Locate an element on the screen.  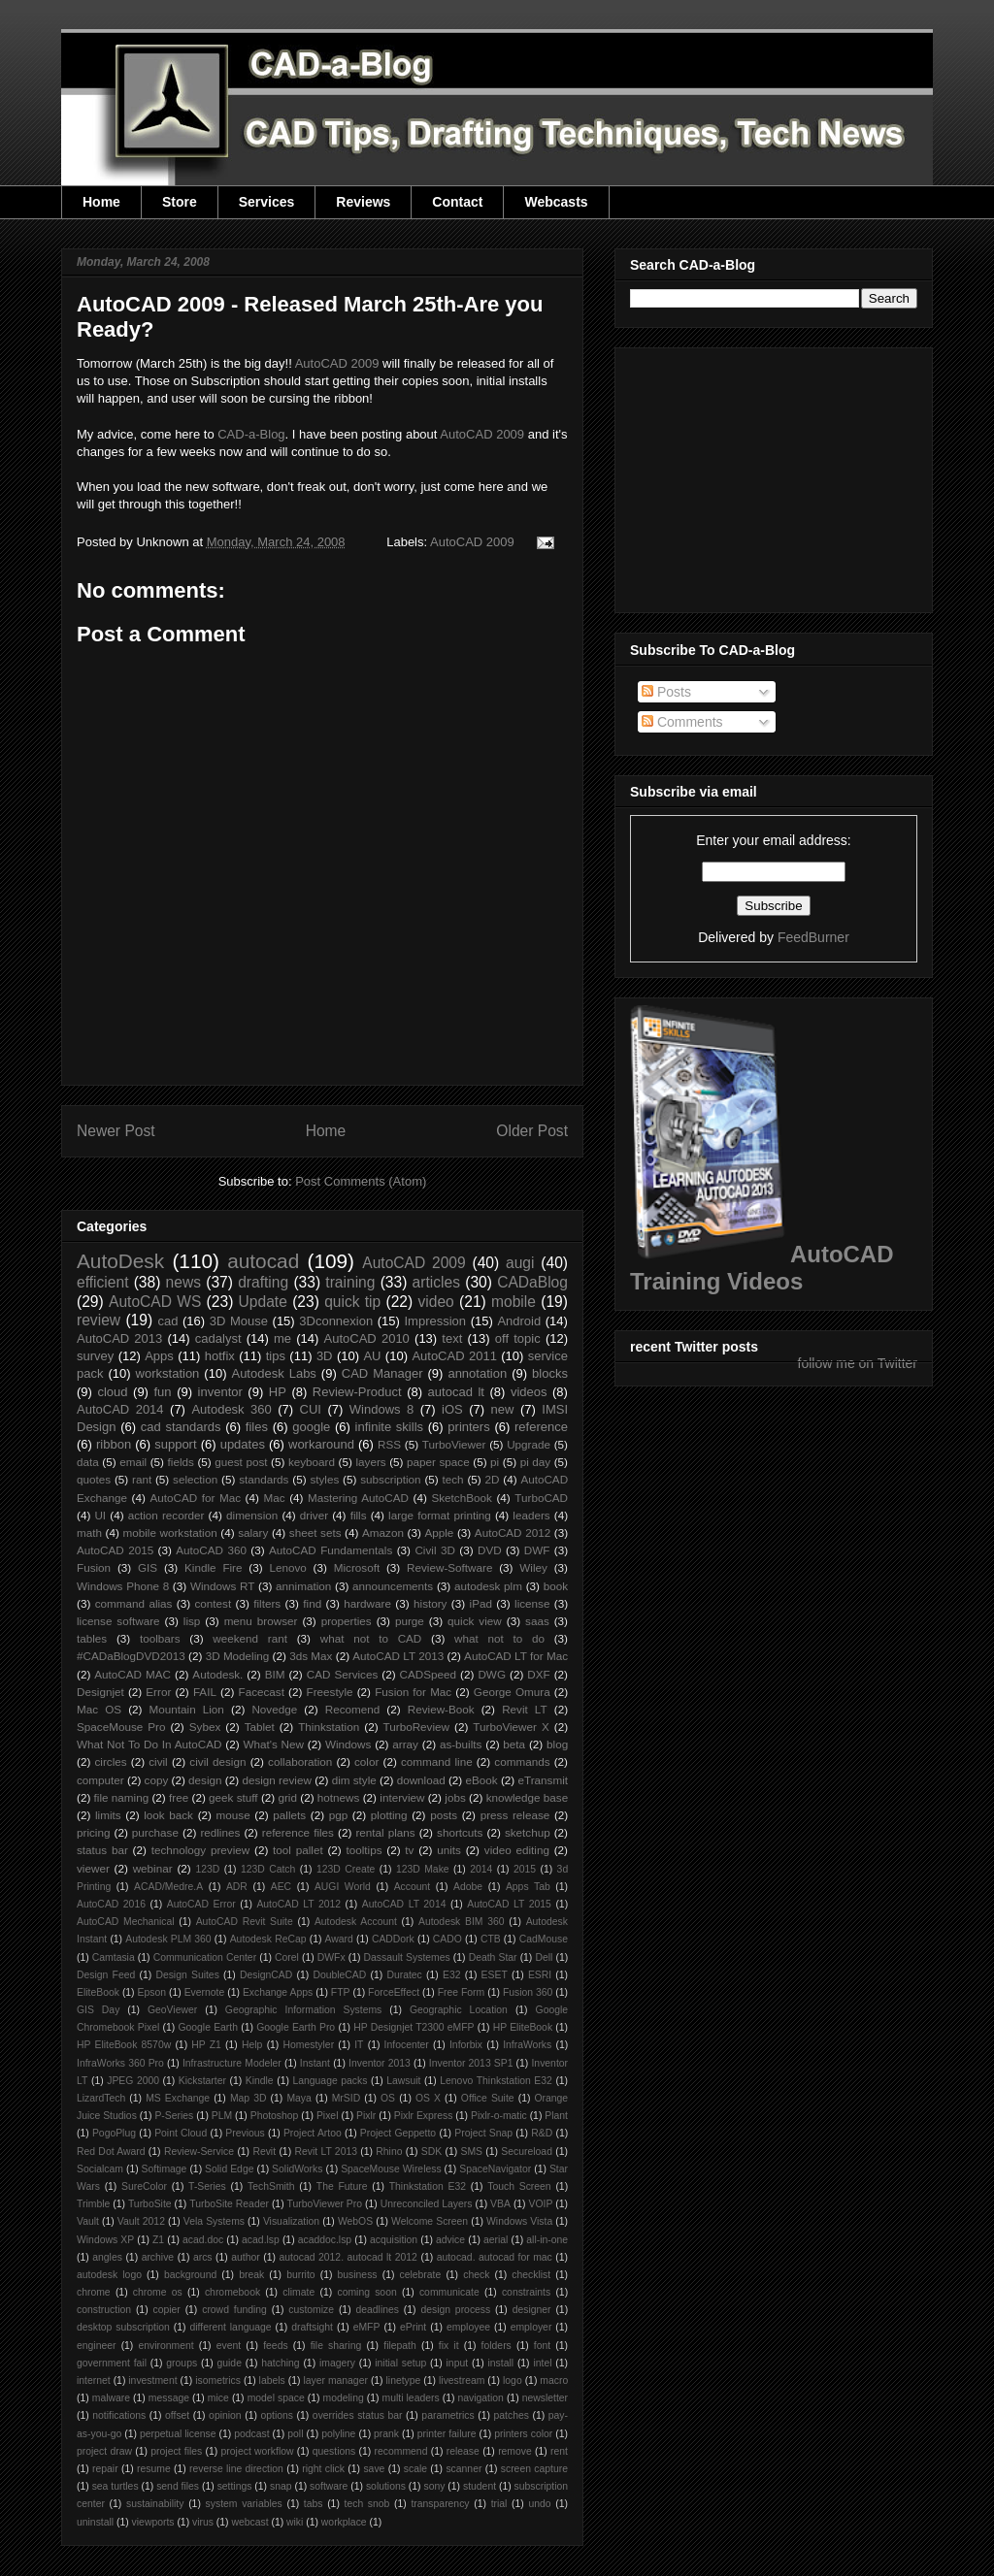
ADR is located at coordinates (237, 1886).